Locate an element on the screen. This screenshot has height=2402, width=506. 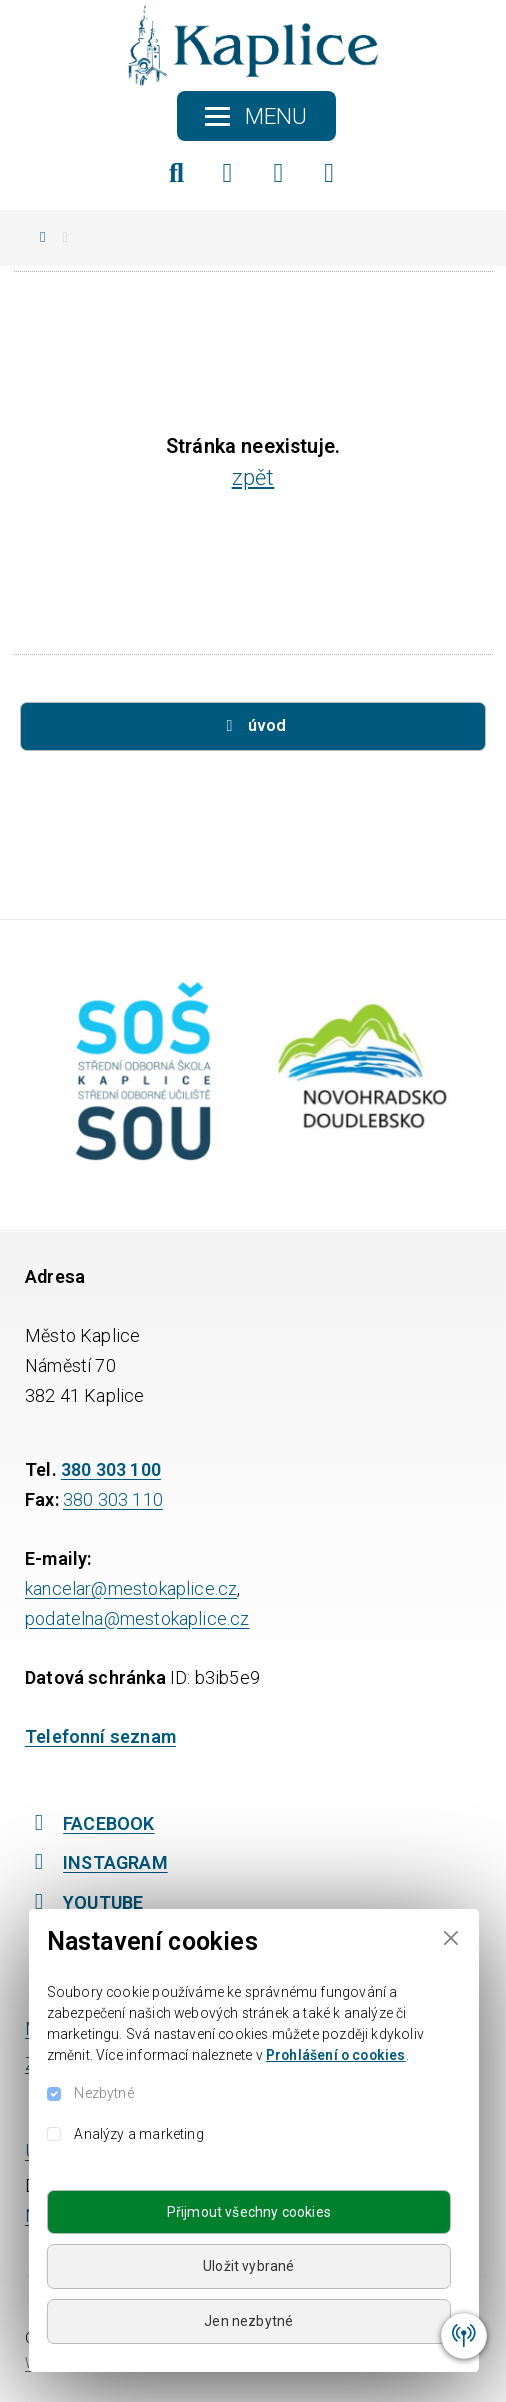
[Hledat] is located at coordinates (177, 173).